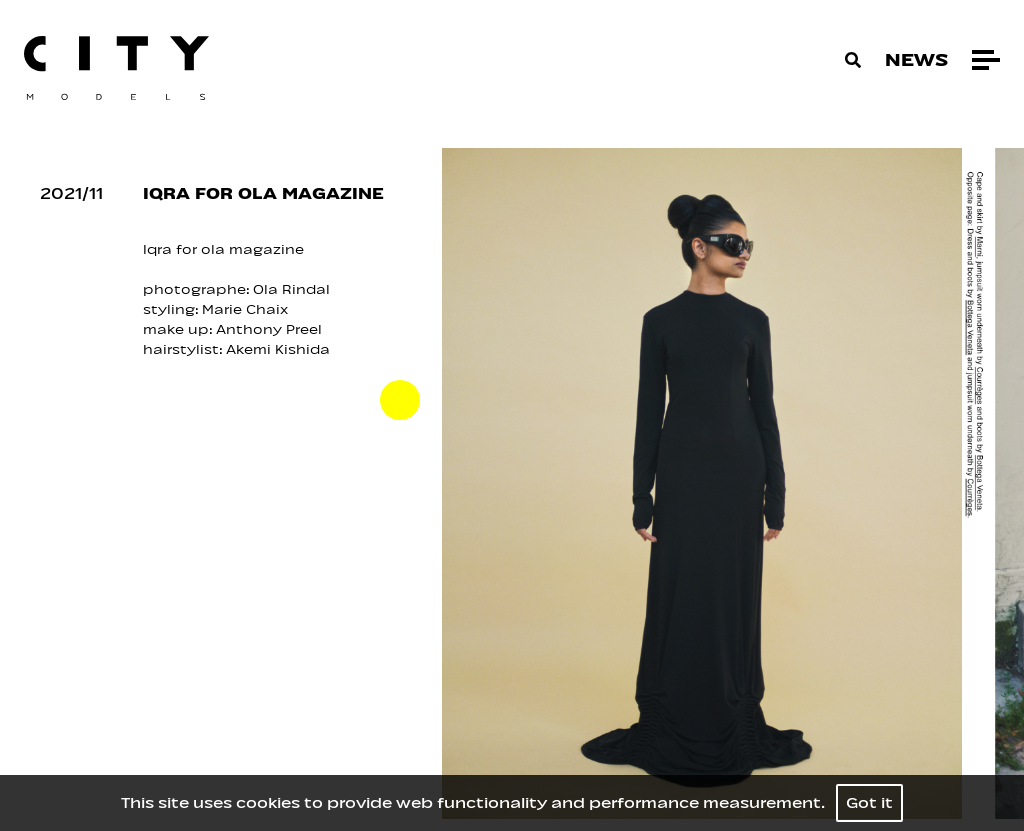  What do you see at coordinates (291, 289) in the screenshot?
I see `Ola Rindal` at bounding box center [291, 289].